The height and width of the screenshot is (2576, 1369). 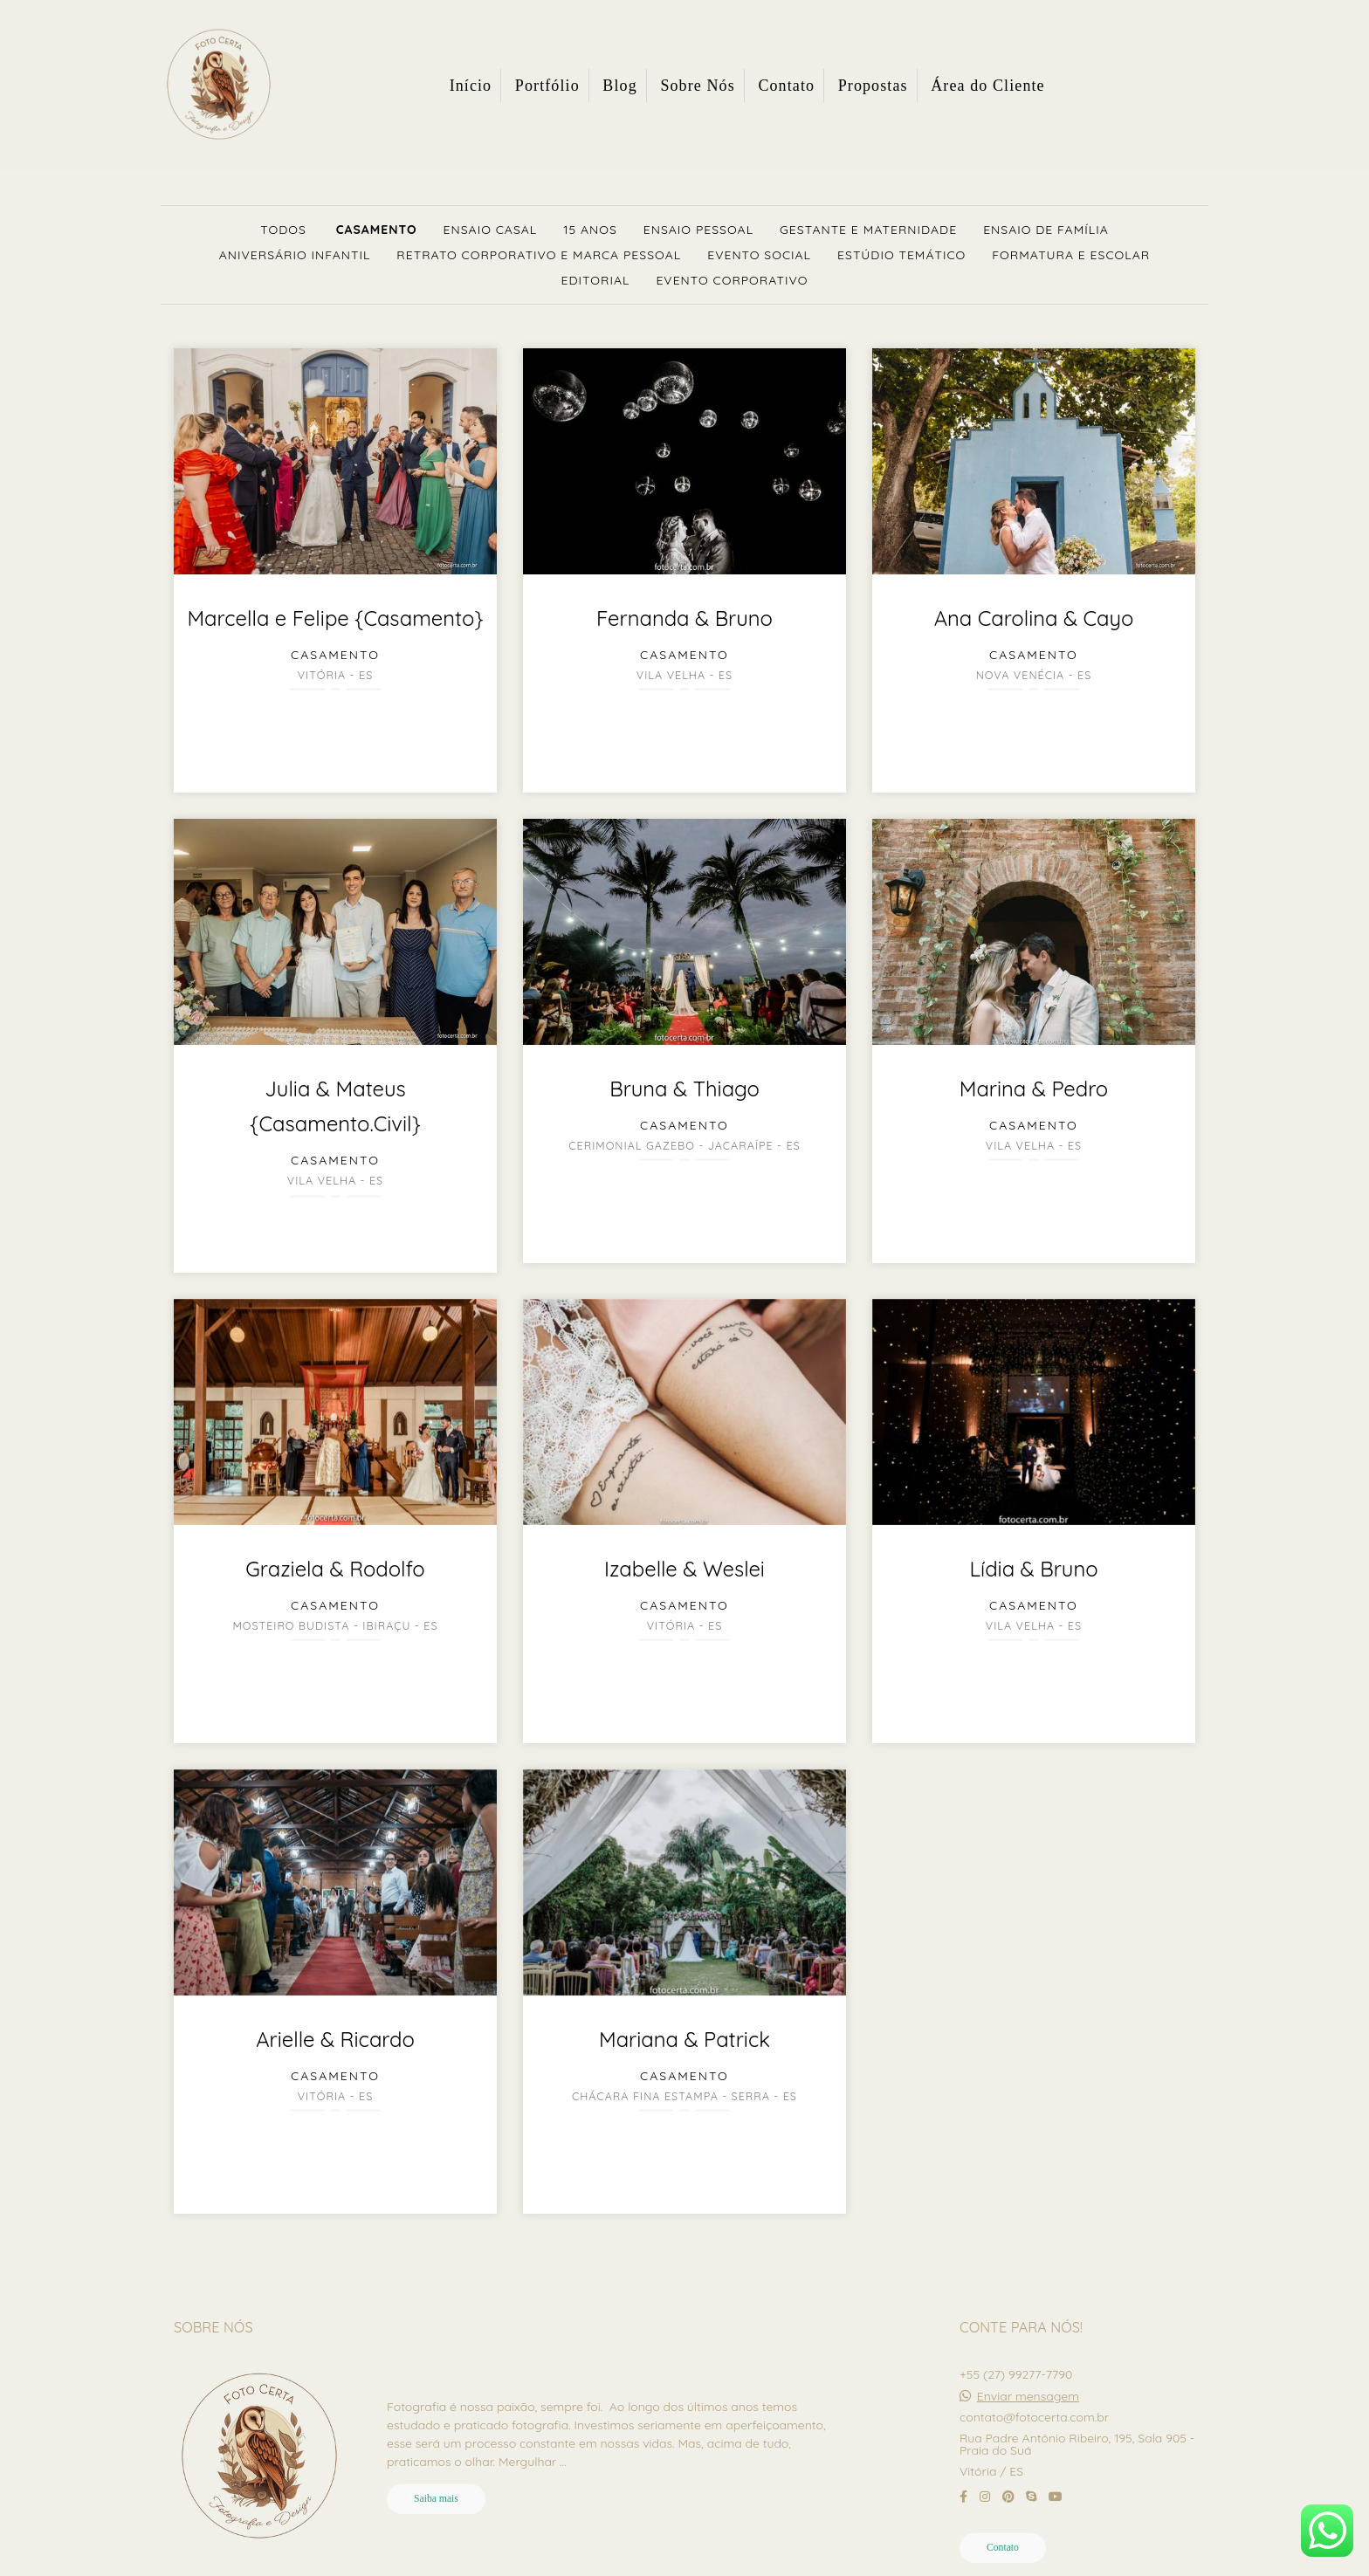 I want to click on Formatura e Escolar, so click(x=1071, y=255).